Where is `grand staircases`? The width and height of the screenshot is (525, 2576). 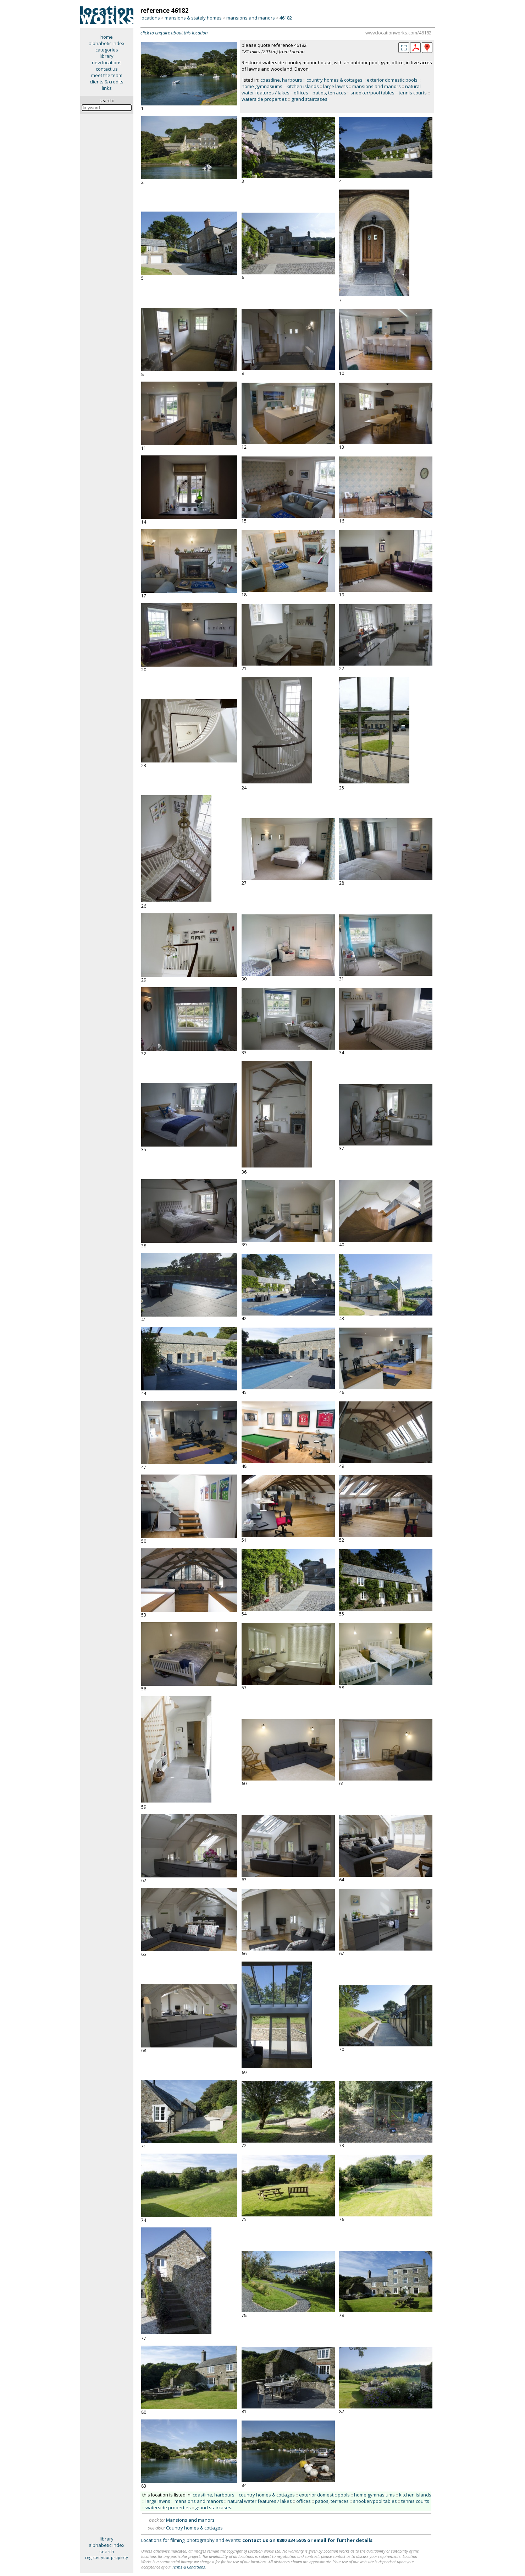 grand staircases is located at coordinates (309, 99).